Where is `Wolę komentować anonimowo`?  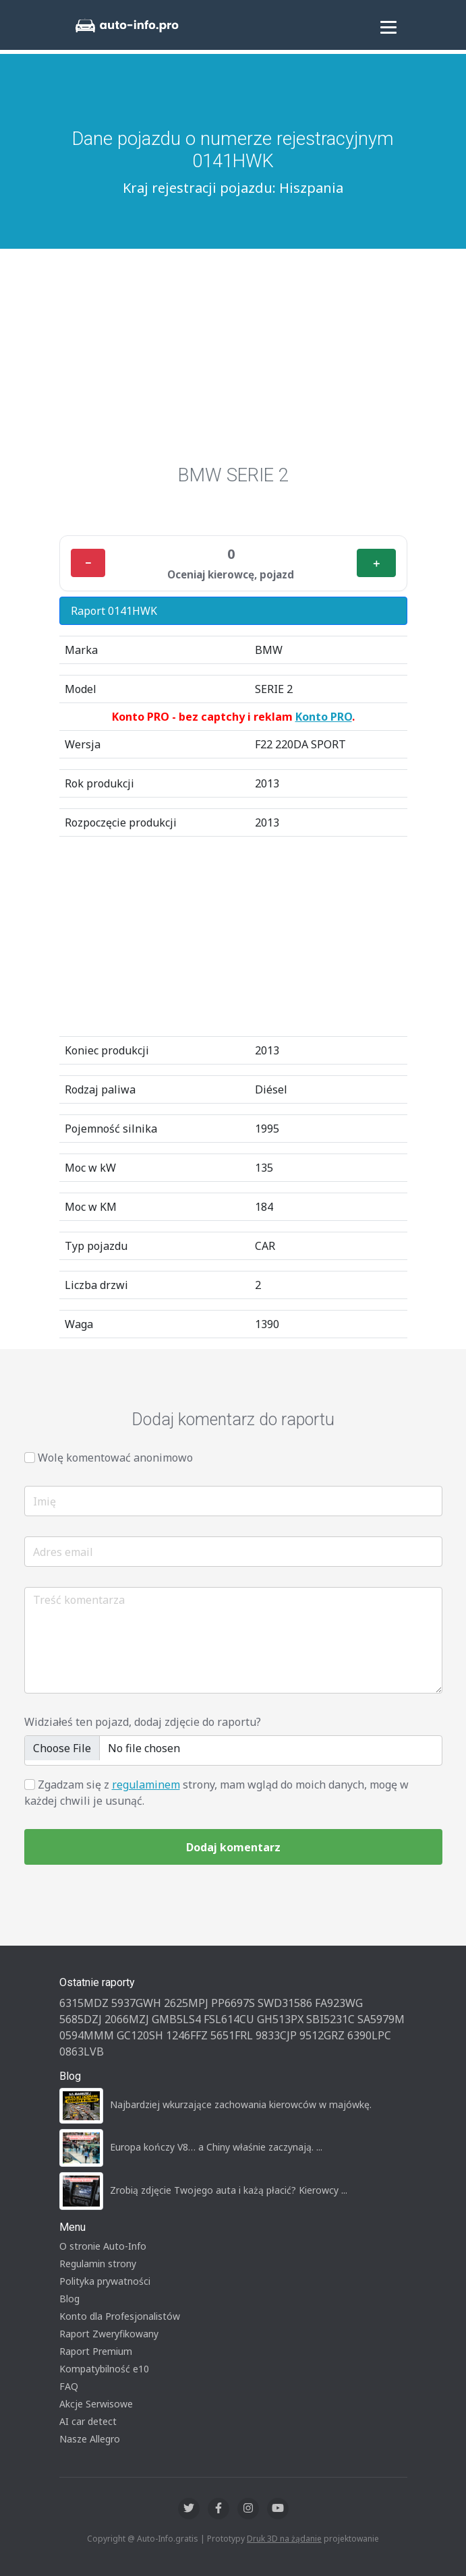 Wolę komentować anonimowo is located at coordinates (115, 1457).